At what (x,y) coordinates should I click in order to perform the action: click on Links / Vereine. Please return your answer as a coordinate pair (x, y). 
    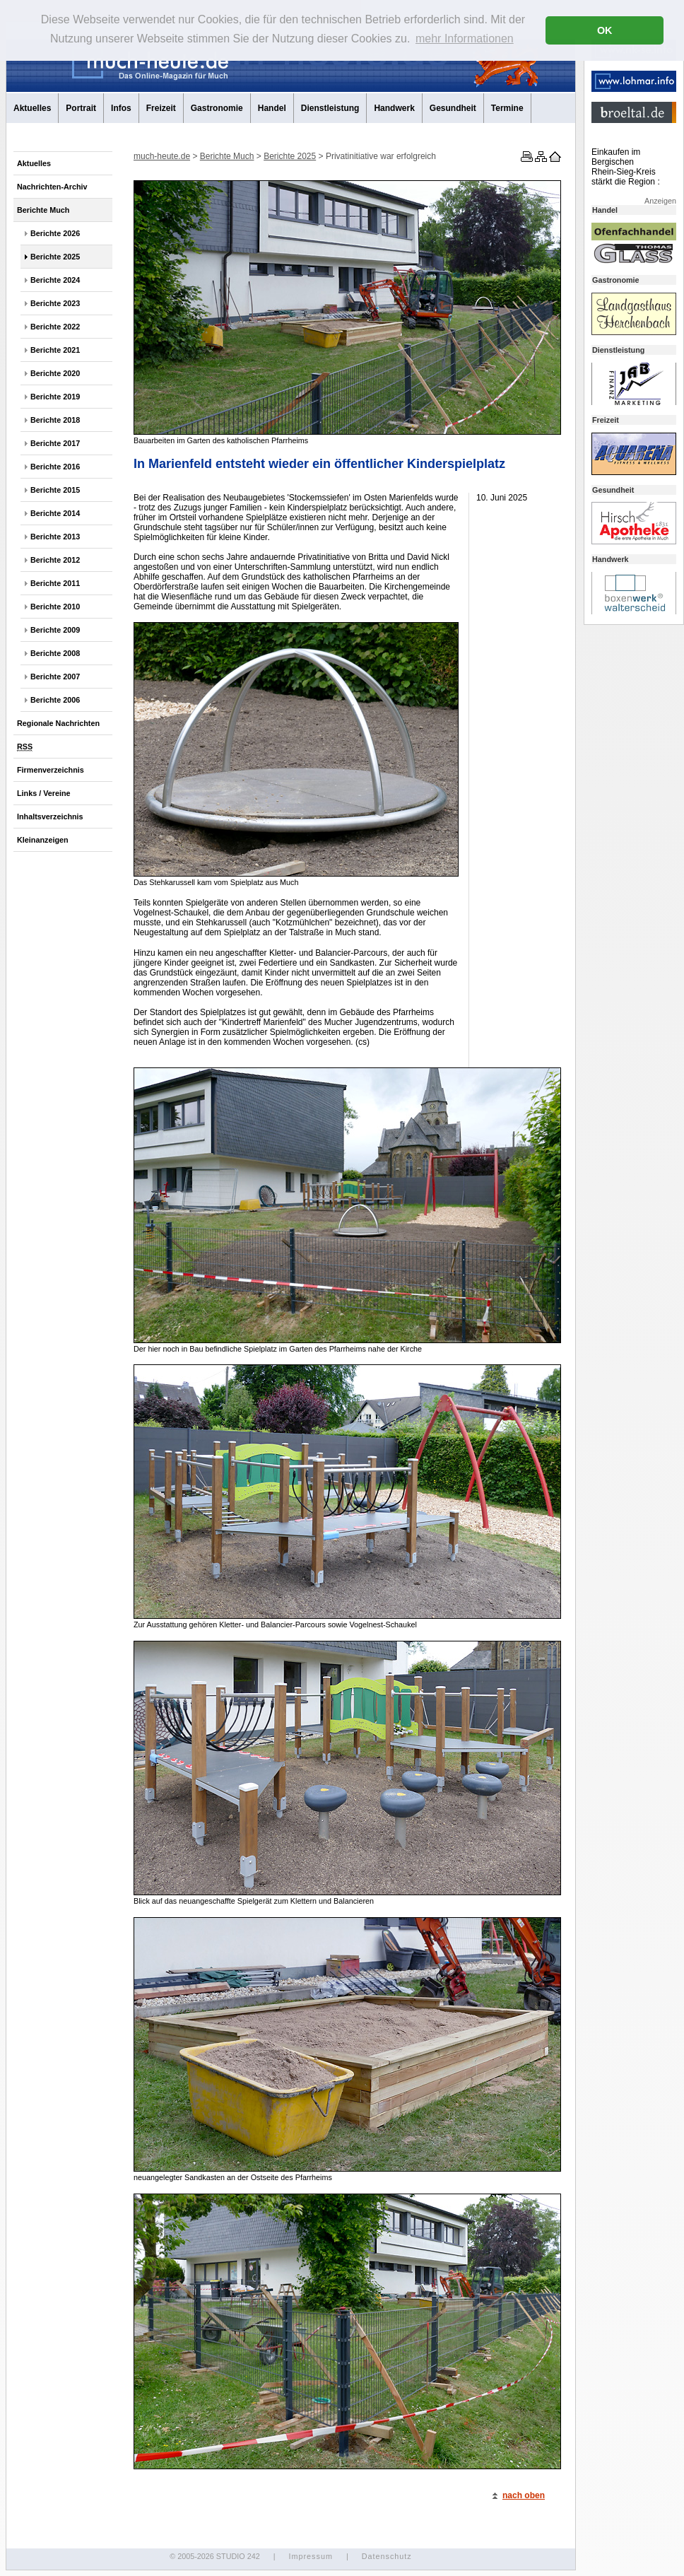
    Looking at the image, I should click on (44, 793).